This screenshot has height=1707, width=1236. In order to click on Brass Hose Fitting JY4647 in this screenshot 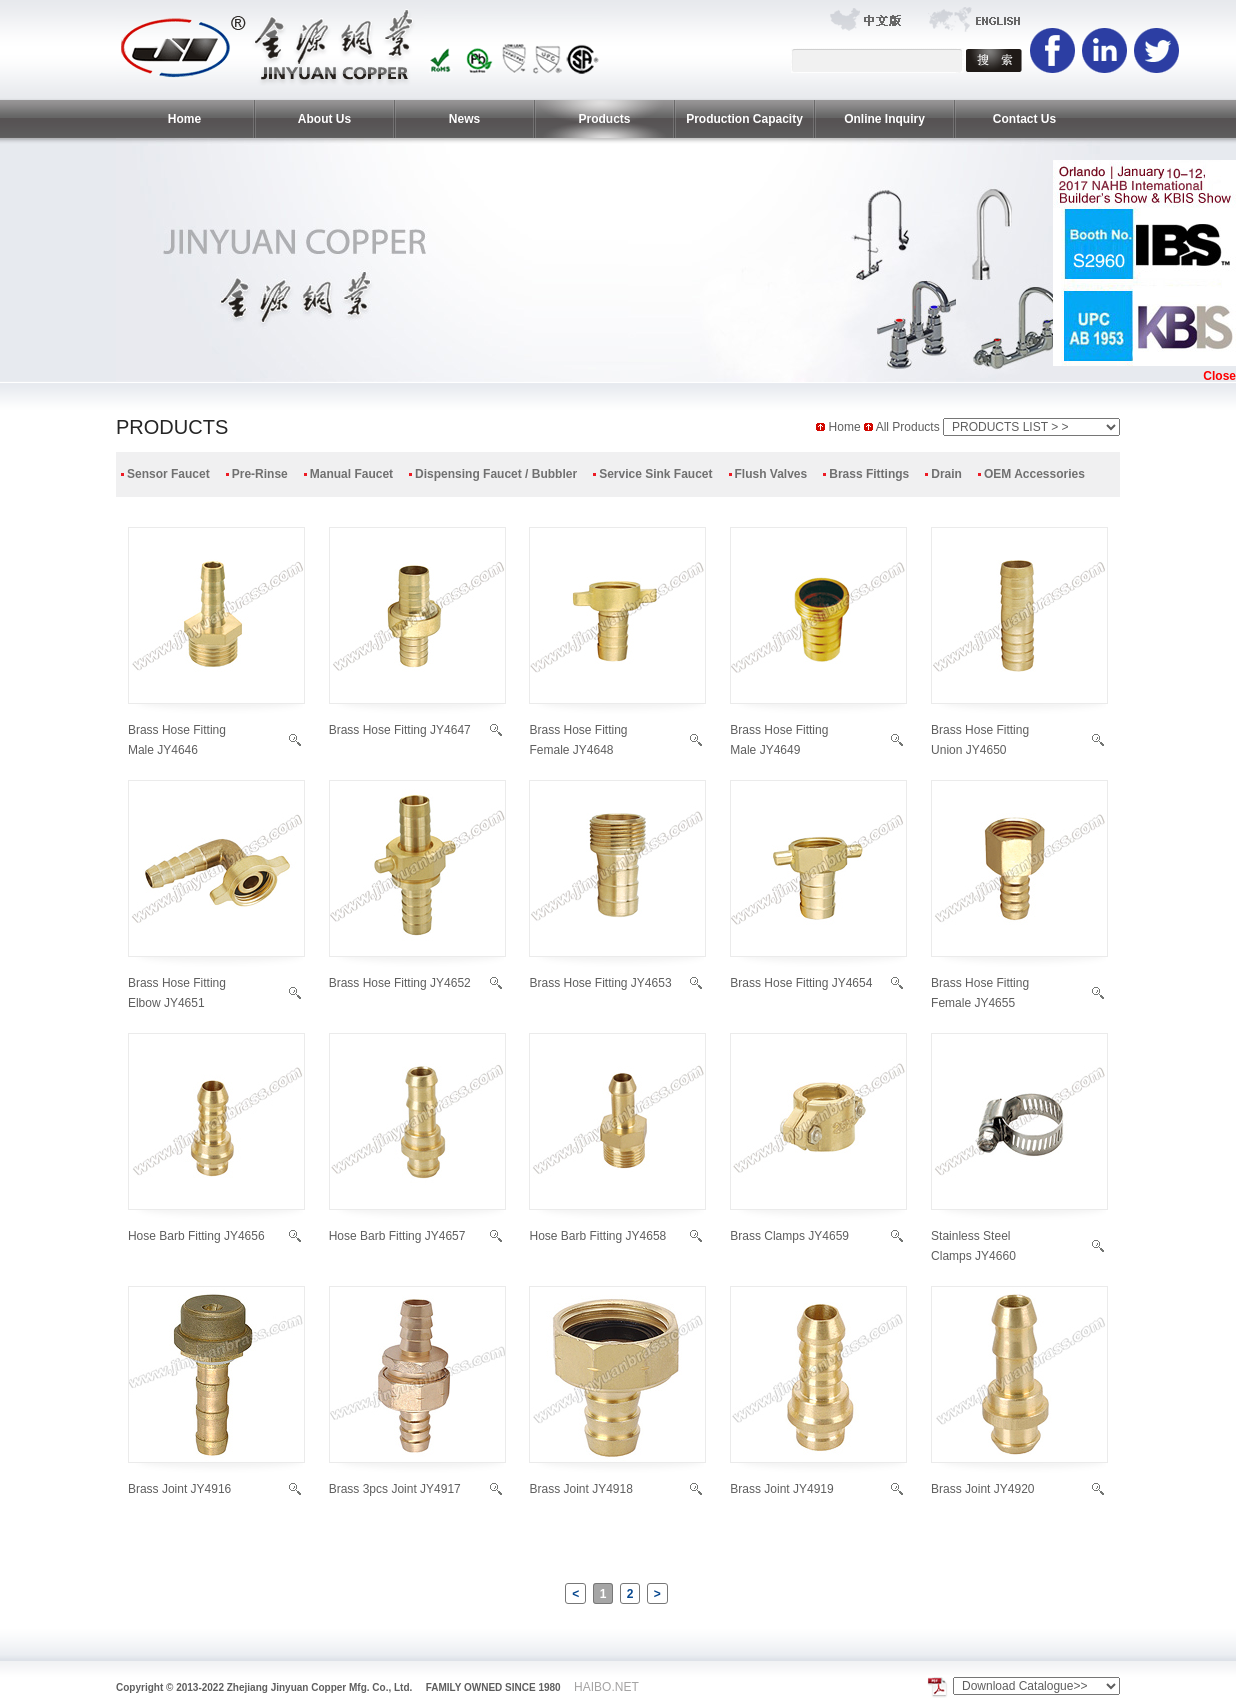, I will do `click(400, 730)`.